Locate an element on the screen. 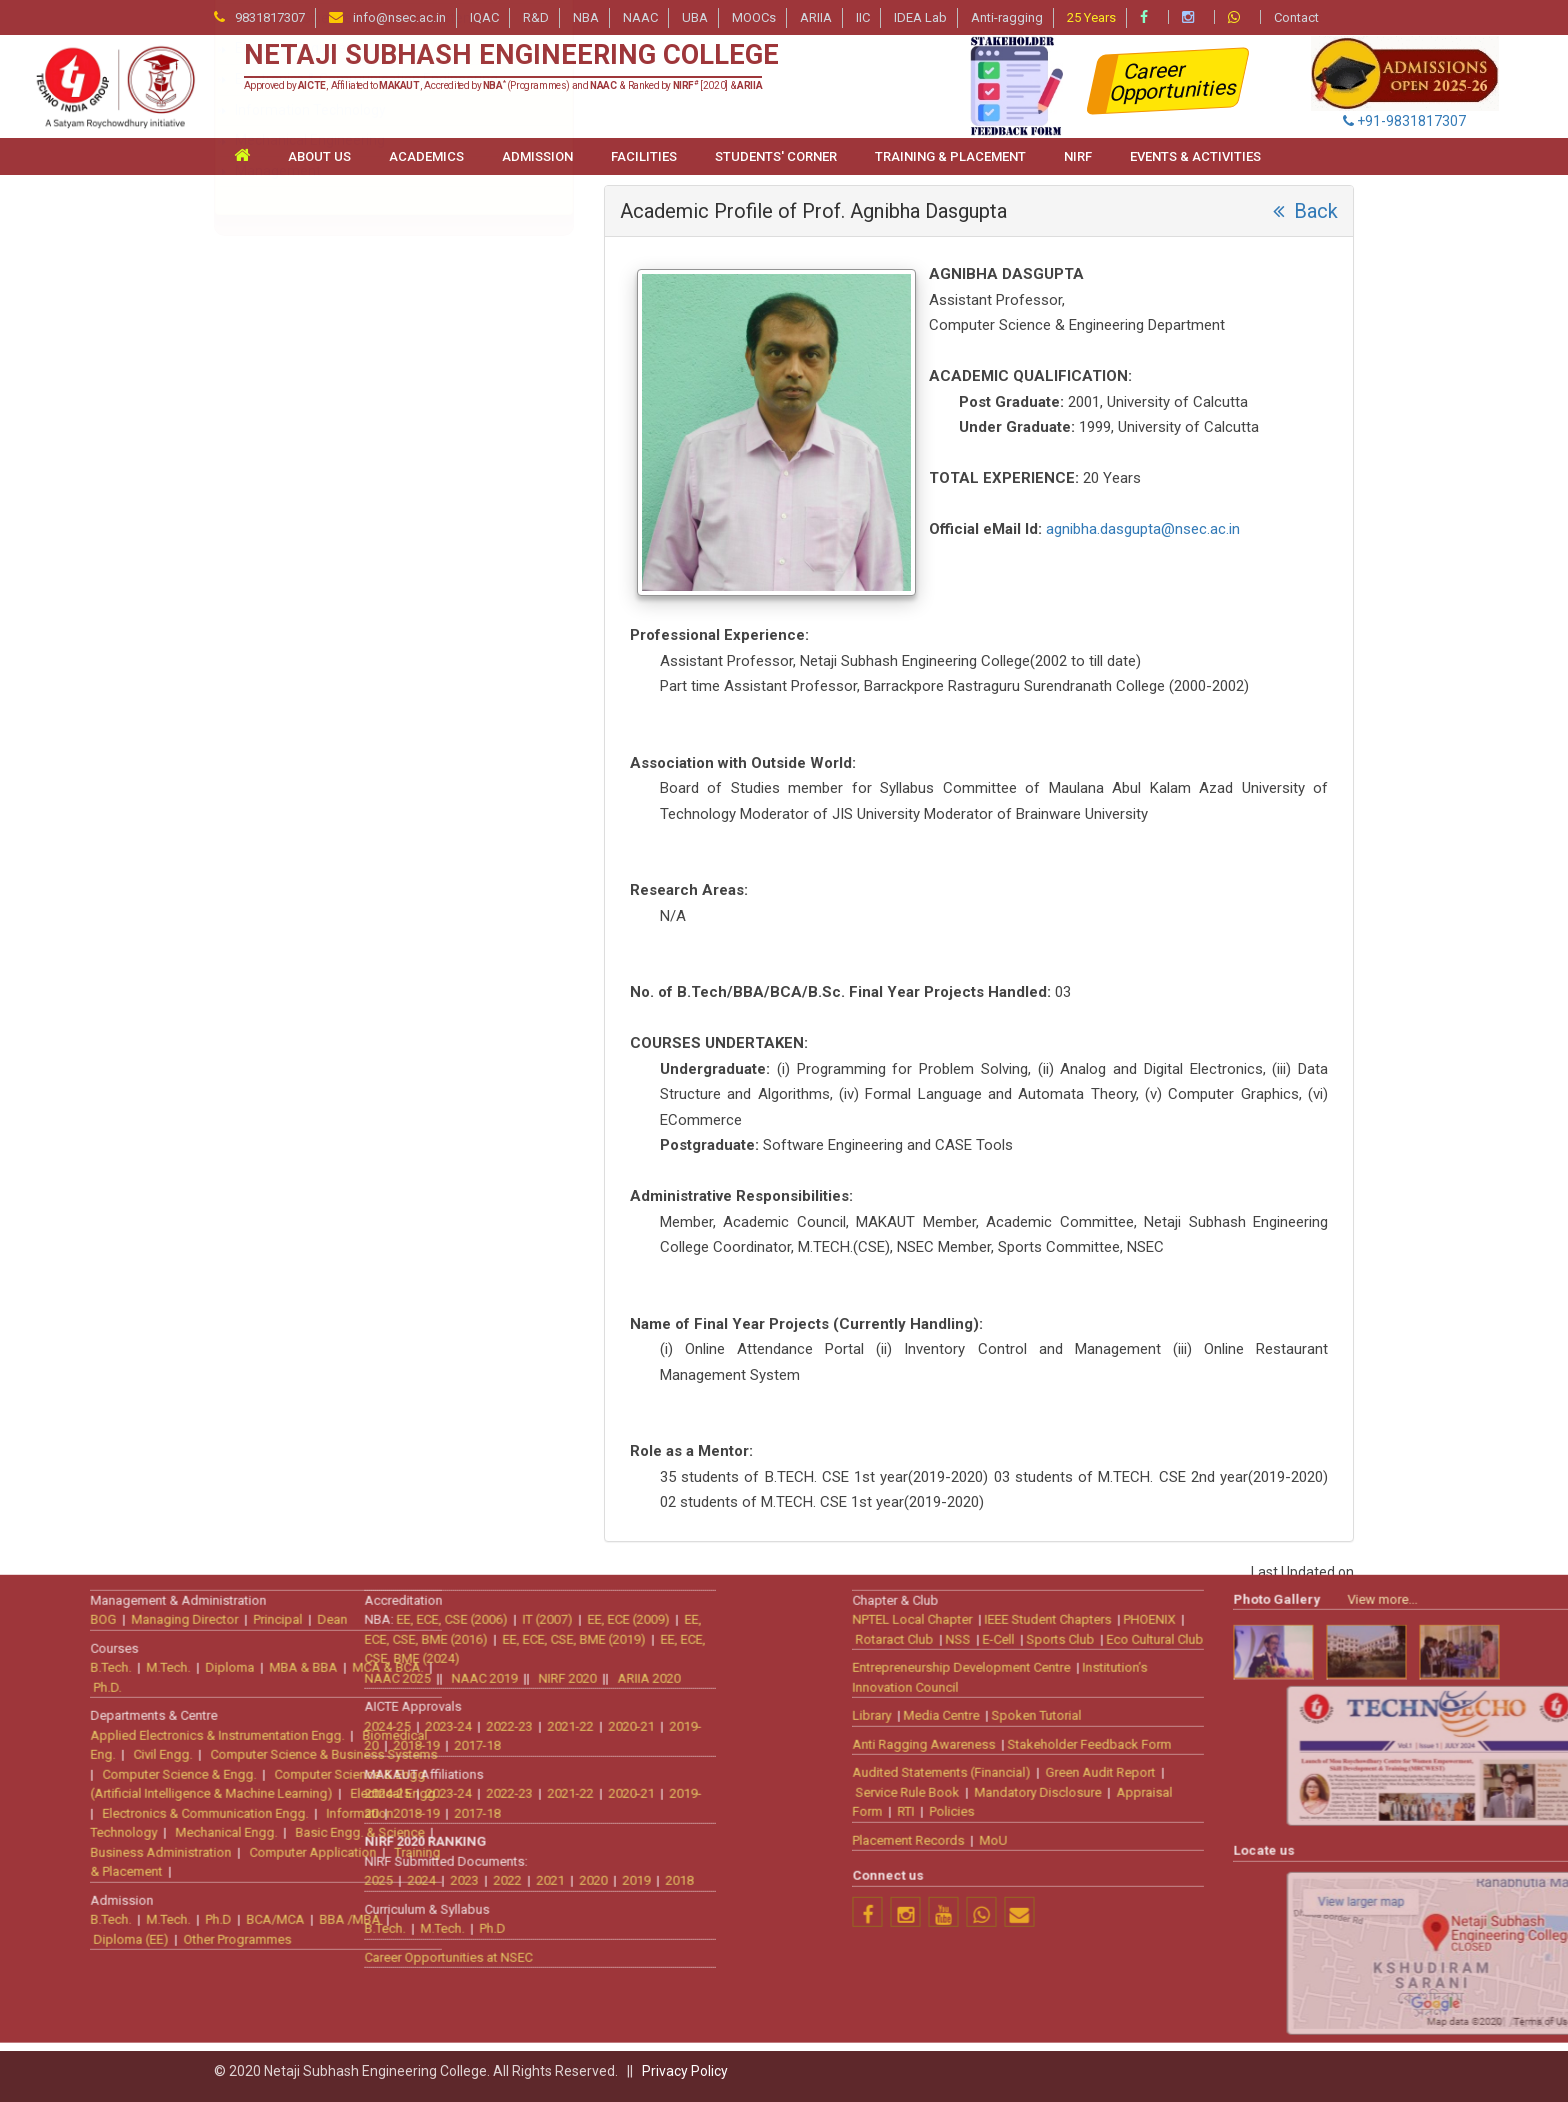 The height and width of the screenshot is (2102, 1568). STUDENTS' CORNER is located at coordinates (776, 156).